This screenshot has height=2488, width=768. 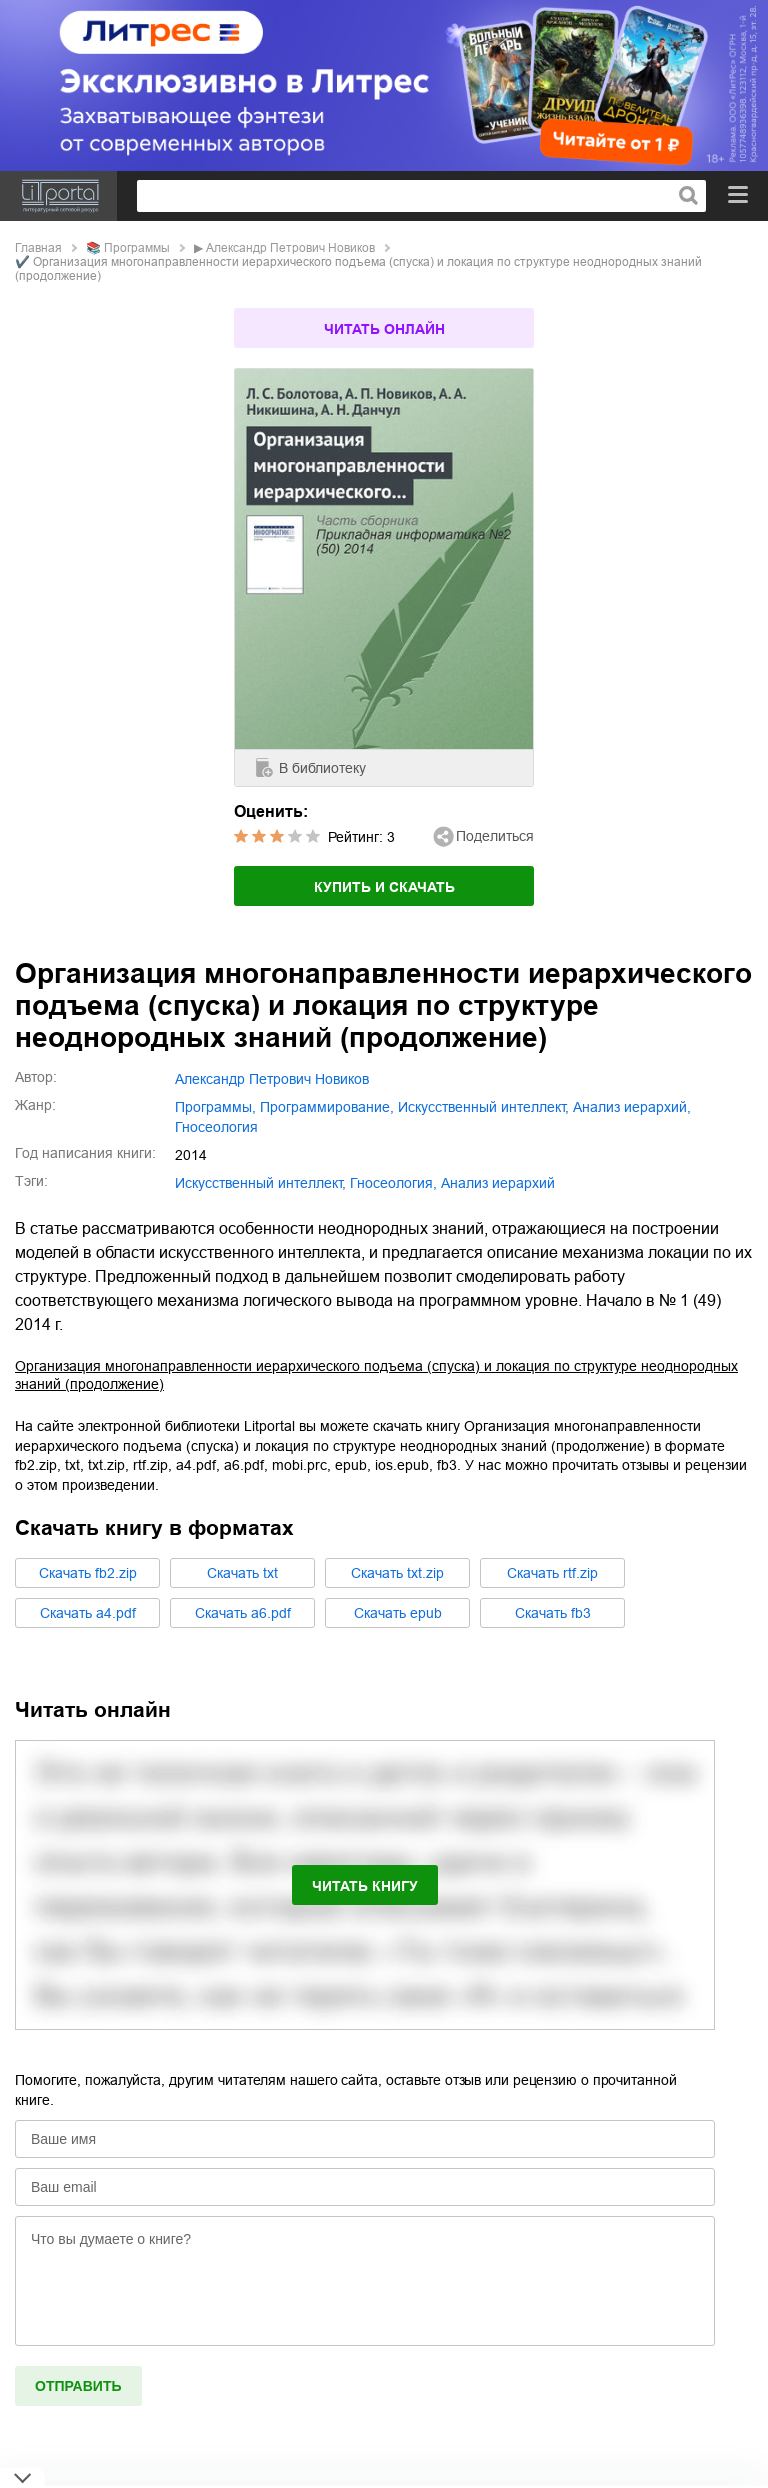 I want to click on Cкачать a6.pdf, so click(x=243, y=1613).